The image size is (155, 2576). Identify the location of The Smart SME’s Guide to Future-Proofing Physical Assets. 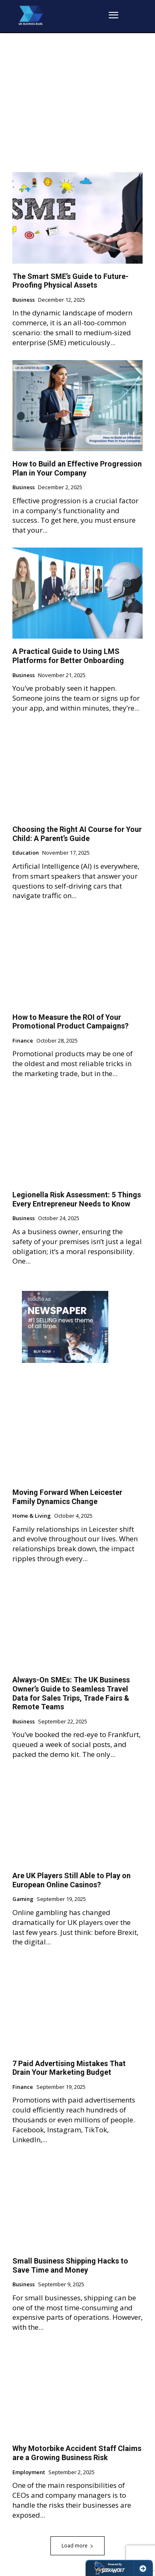
(70, 281).